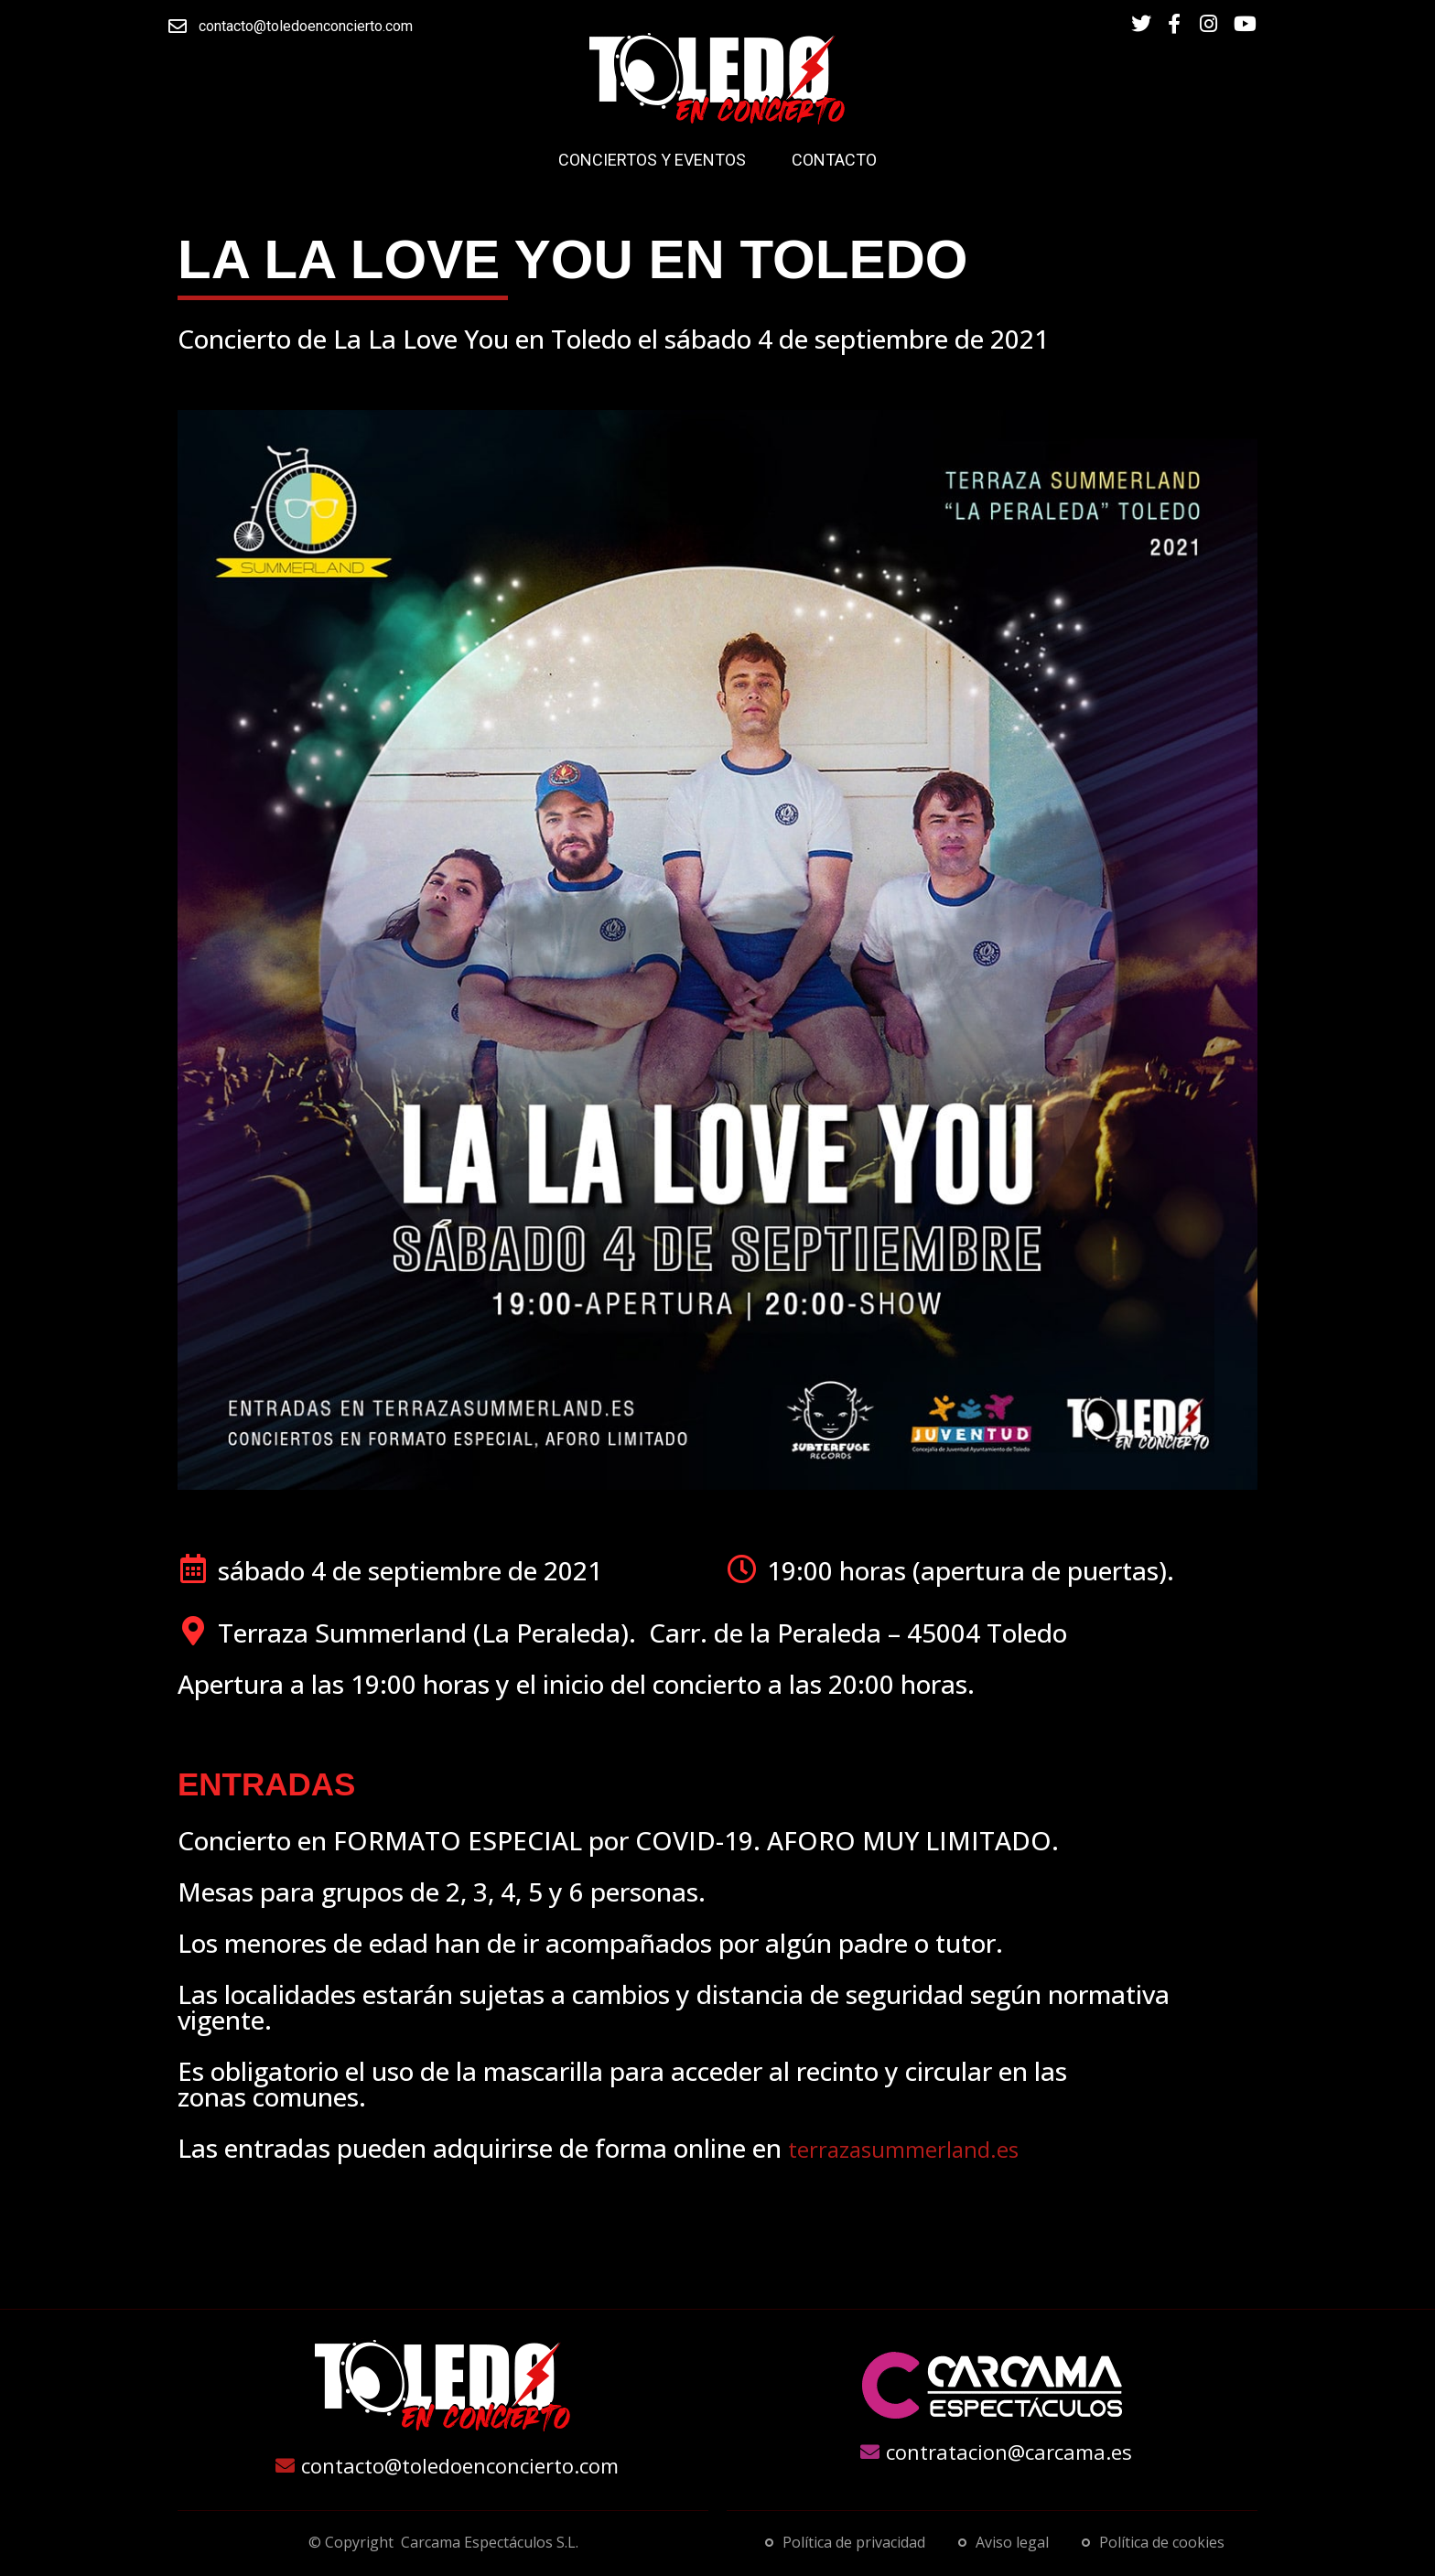  What do you see at coordinates (652, 159) in the screenshot?
I see `Conciertos y Eventos` at bounding box center [652, 159].